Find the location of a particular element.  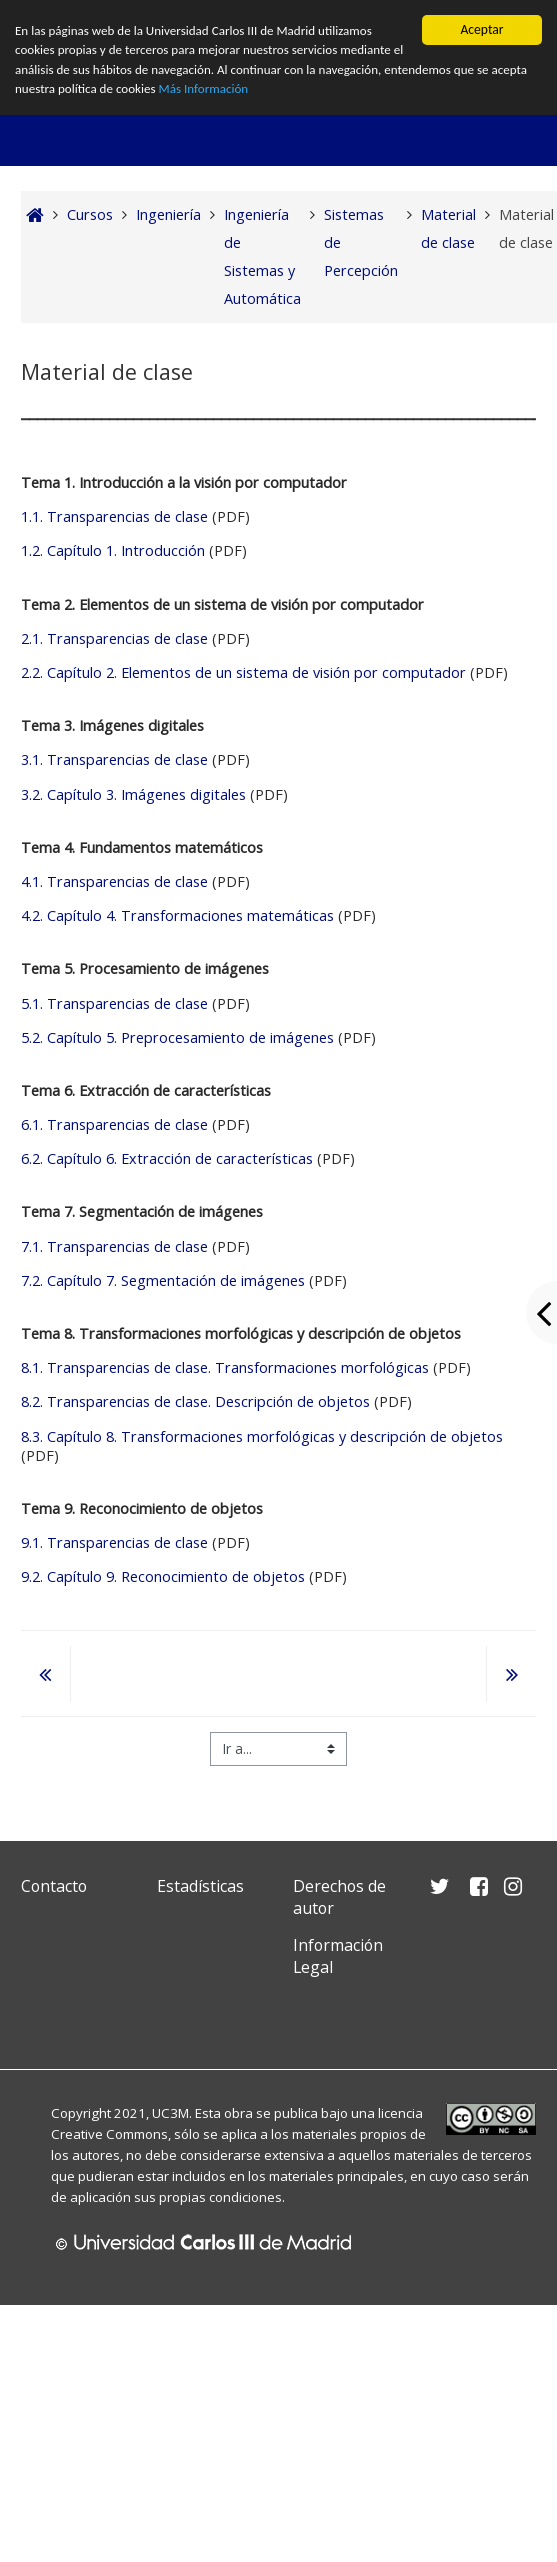

7.2. Capítulo 7. Segmentación de imágenes is located at coordinates (163, 1280).